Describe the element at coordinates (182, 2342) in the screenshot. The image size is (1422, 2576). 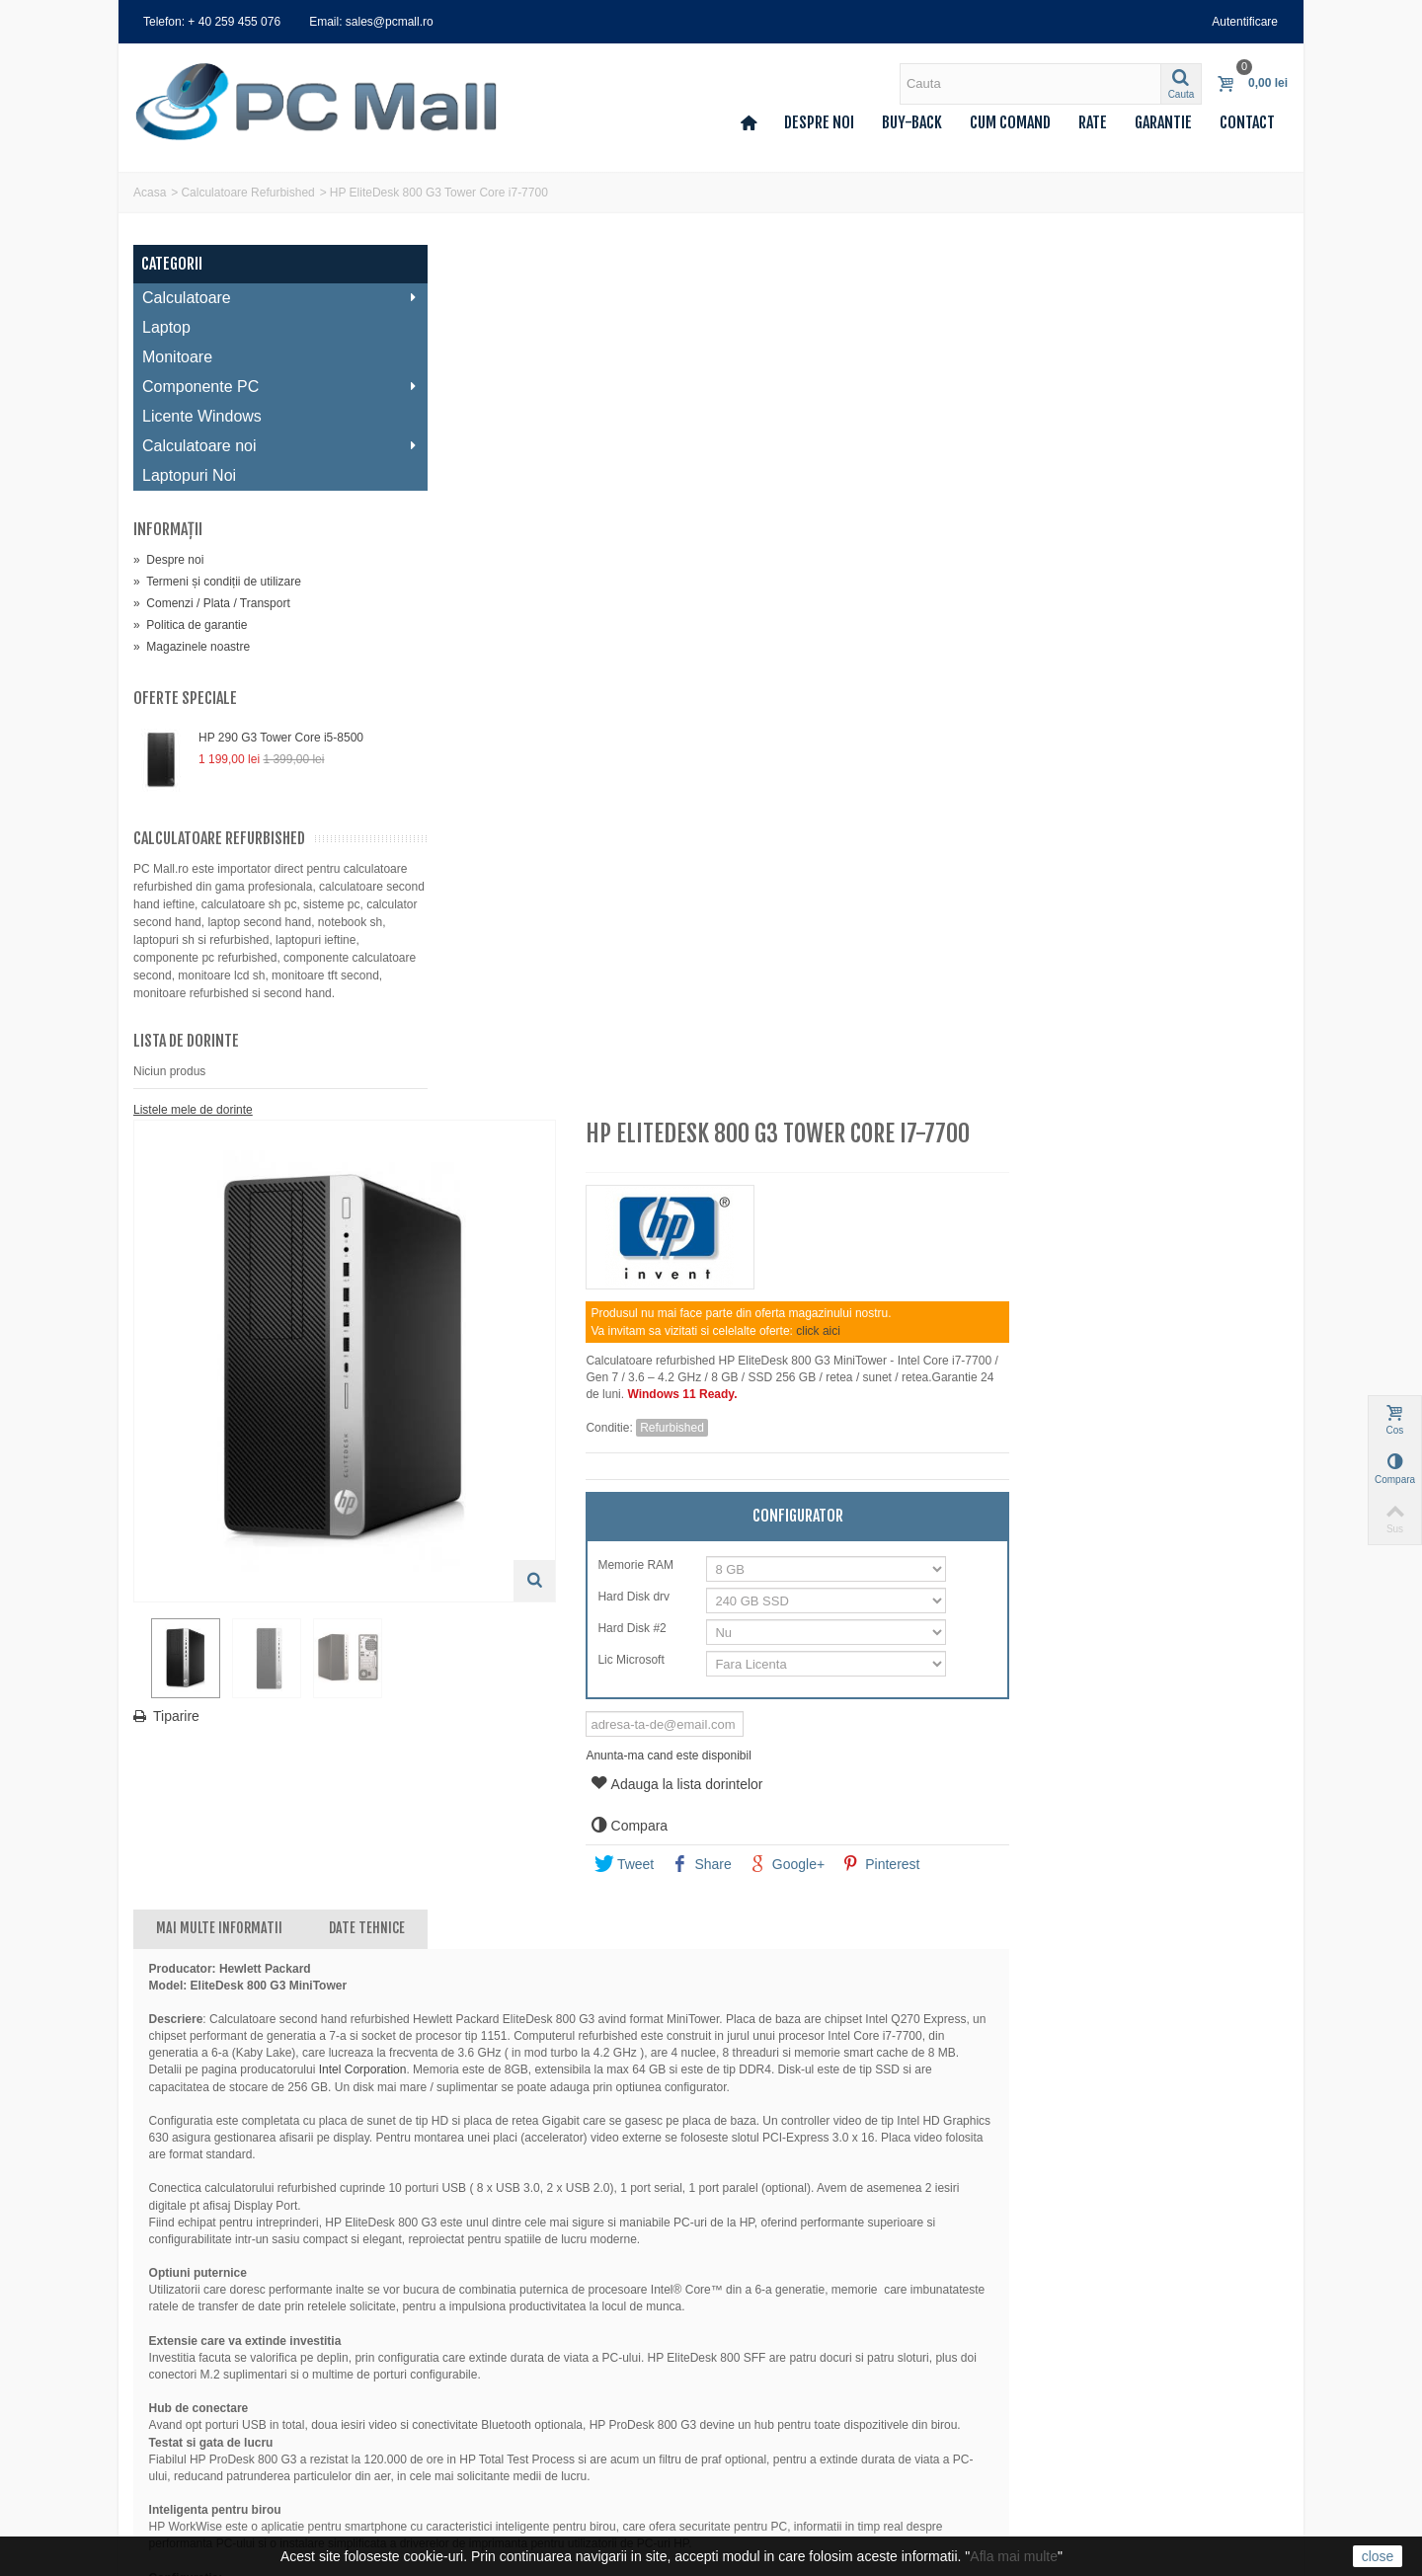
I see `Comenzile mele` at that location.